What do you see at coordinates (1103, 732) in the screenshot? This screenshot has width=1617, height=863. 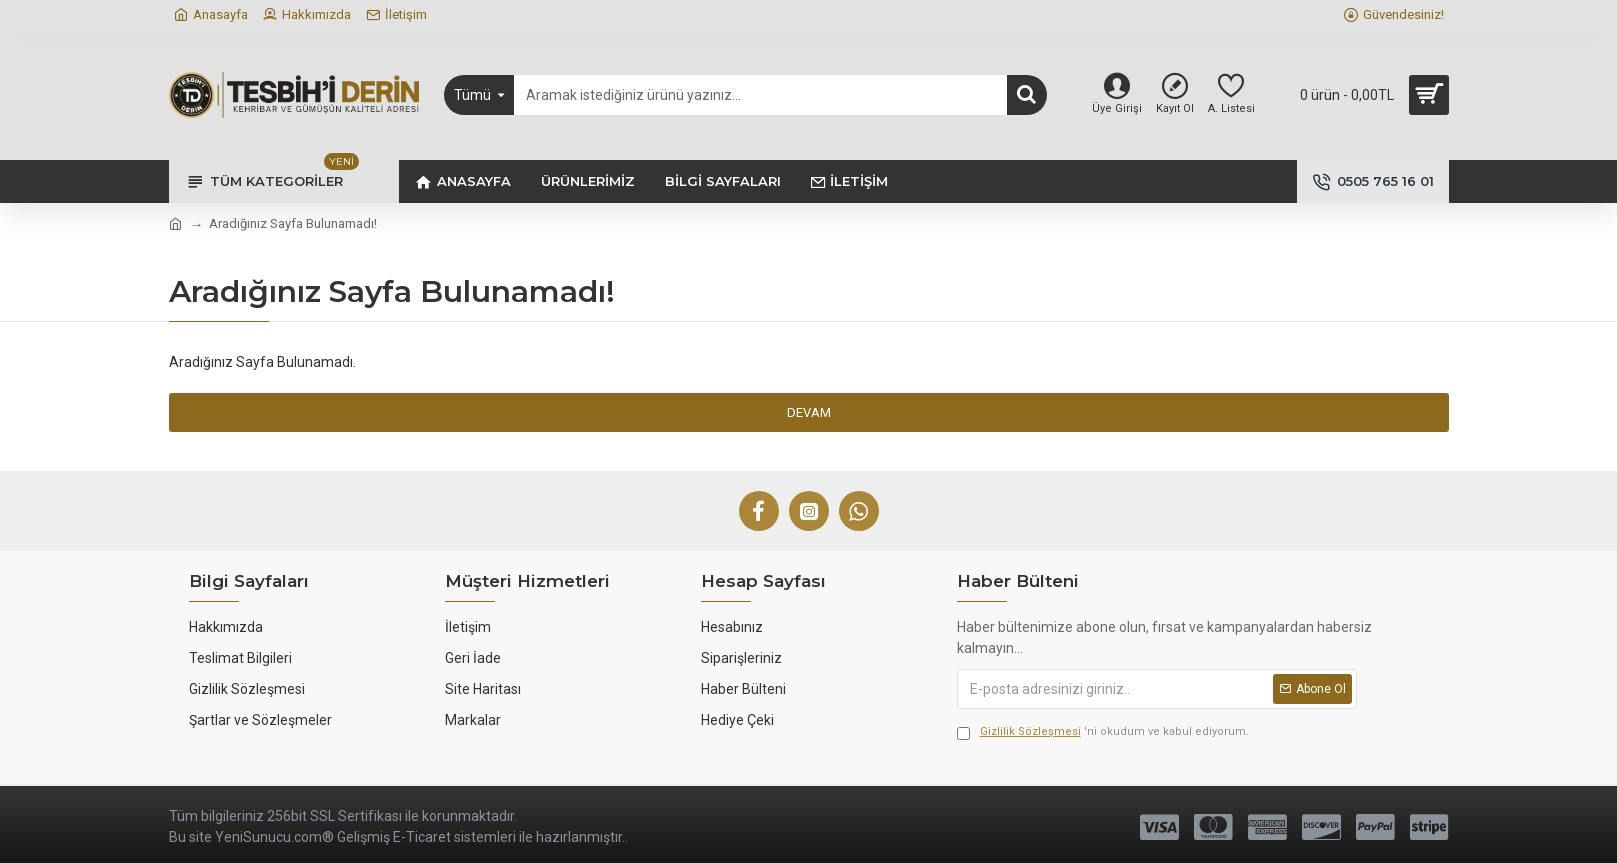 I see `'ni okudum ve kabul ediyorum.` at bounding box center [1103, 732].